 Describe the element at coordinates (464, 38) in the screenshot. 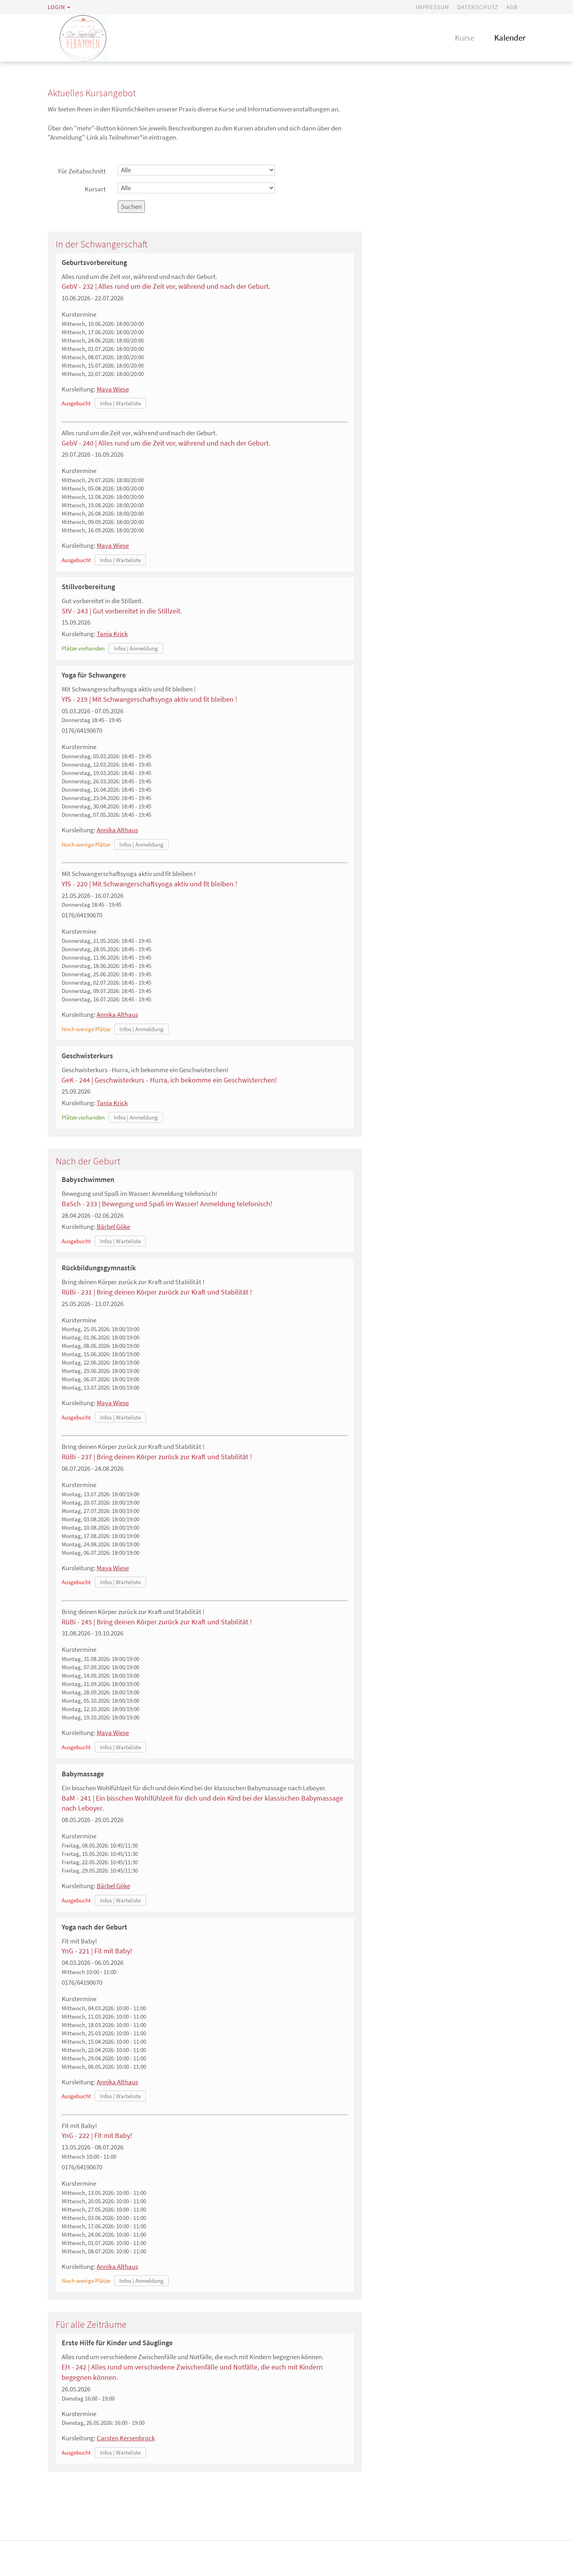

I see `Kurse` at that location.